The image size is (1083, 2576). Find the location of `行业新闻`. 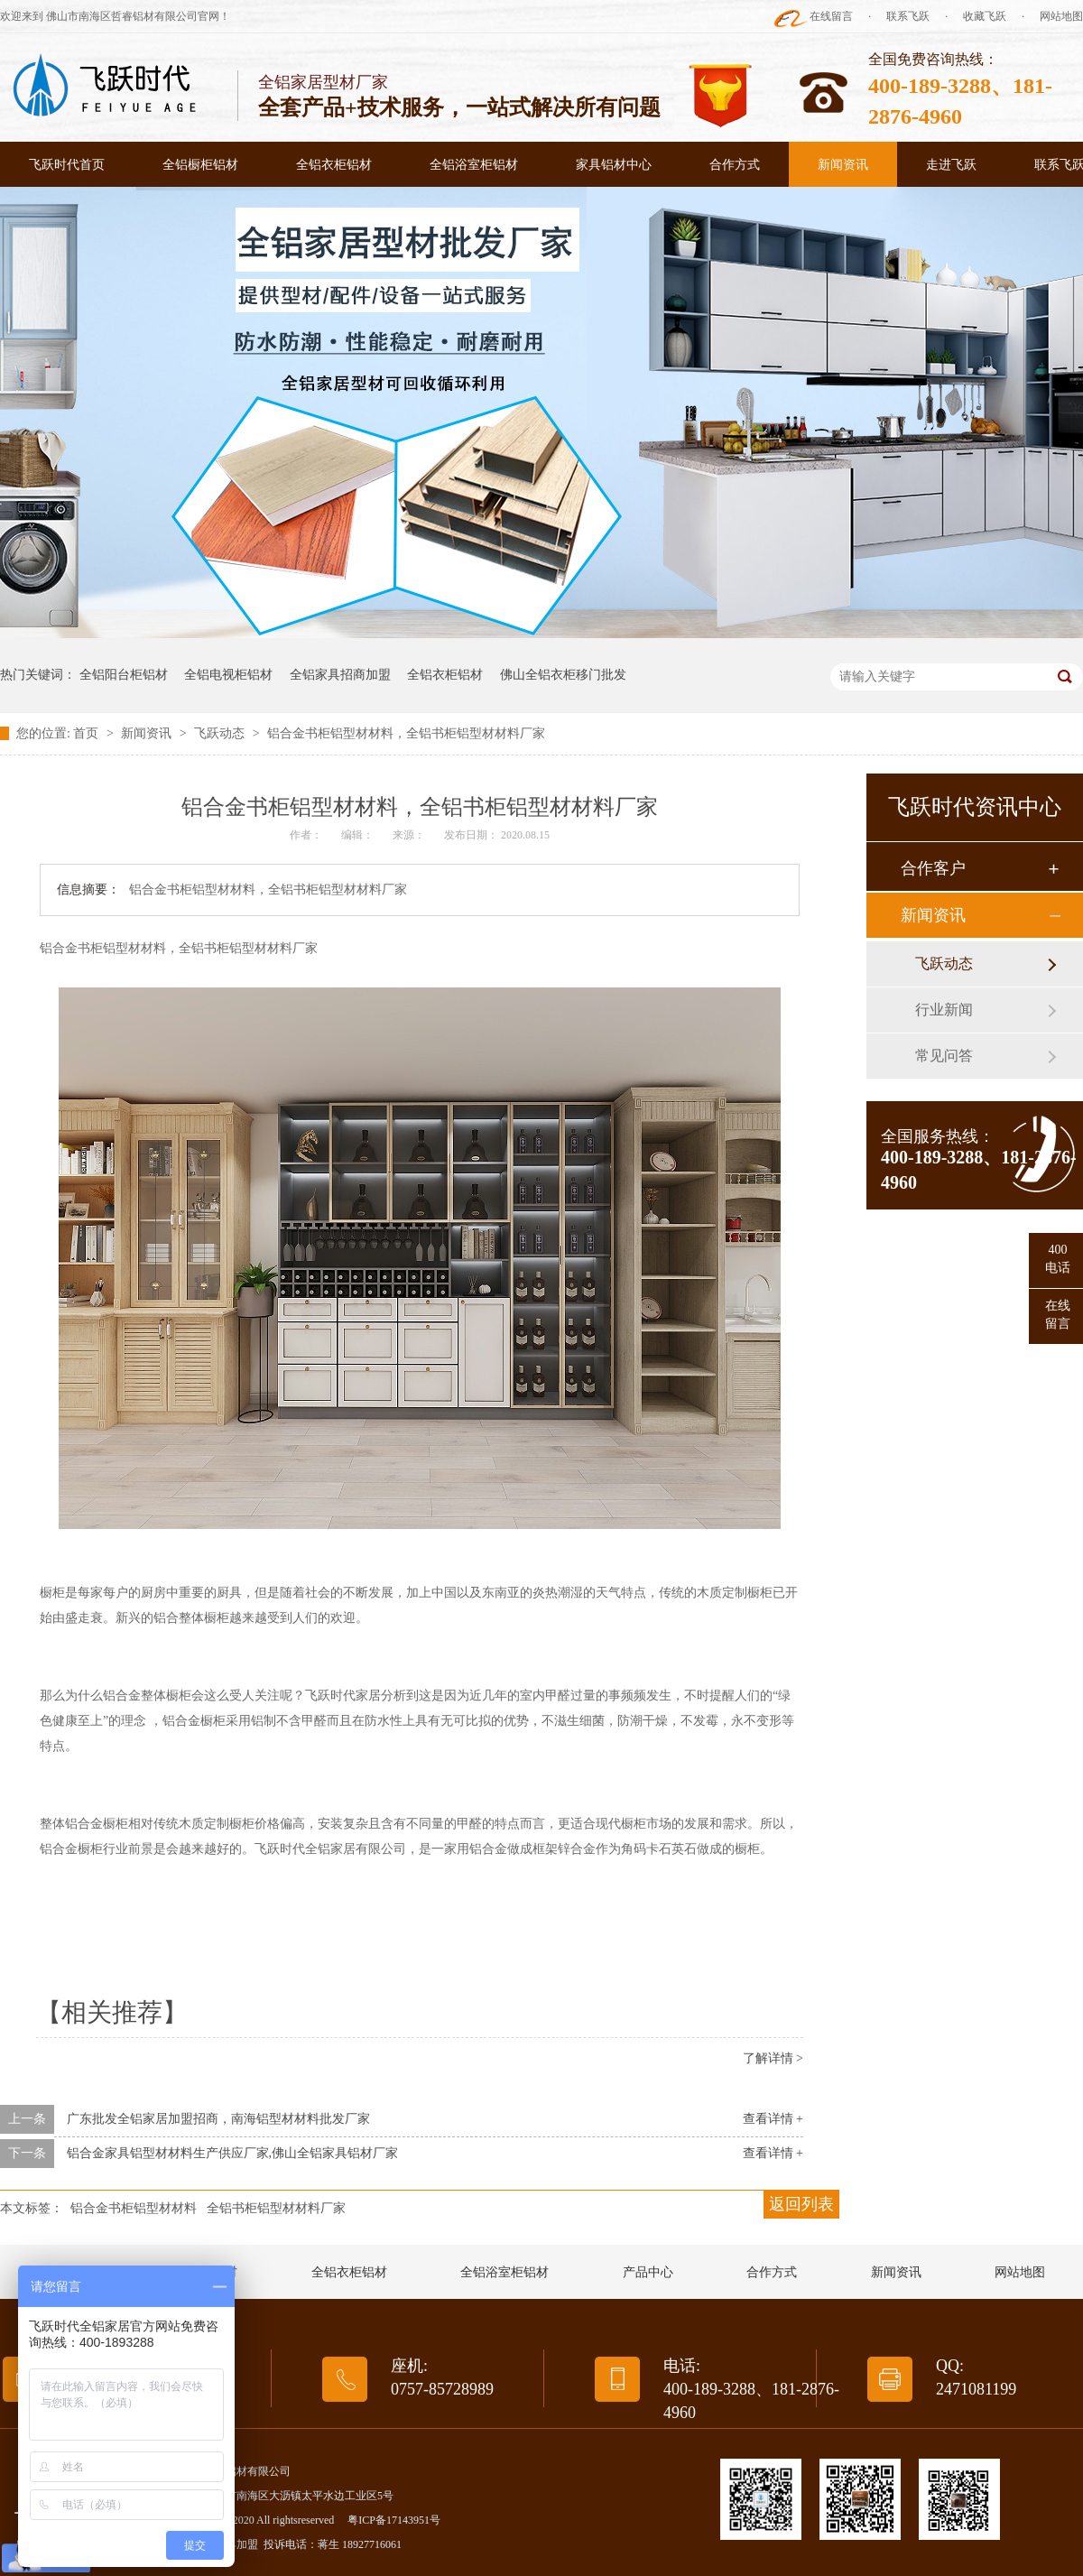

行业新闻 is located at coordinates (944, 1009).